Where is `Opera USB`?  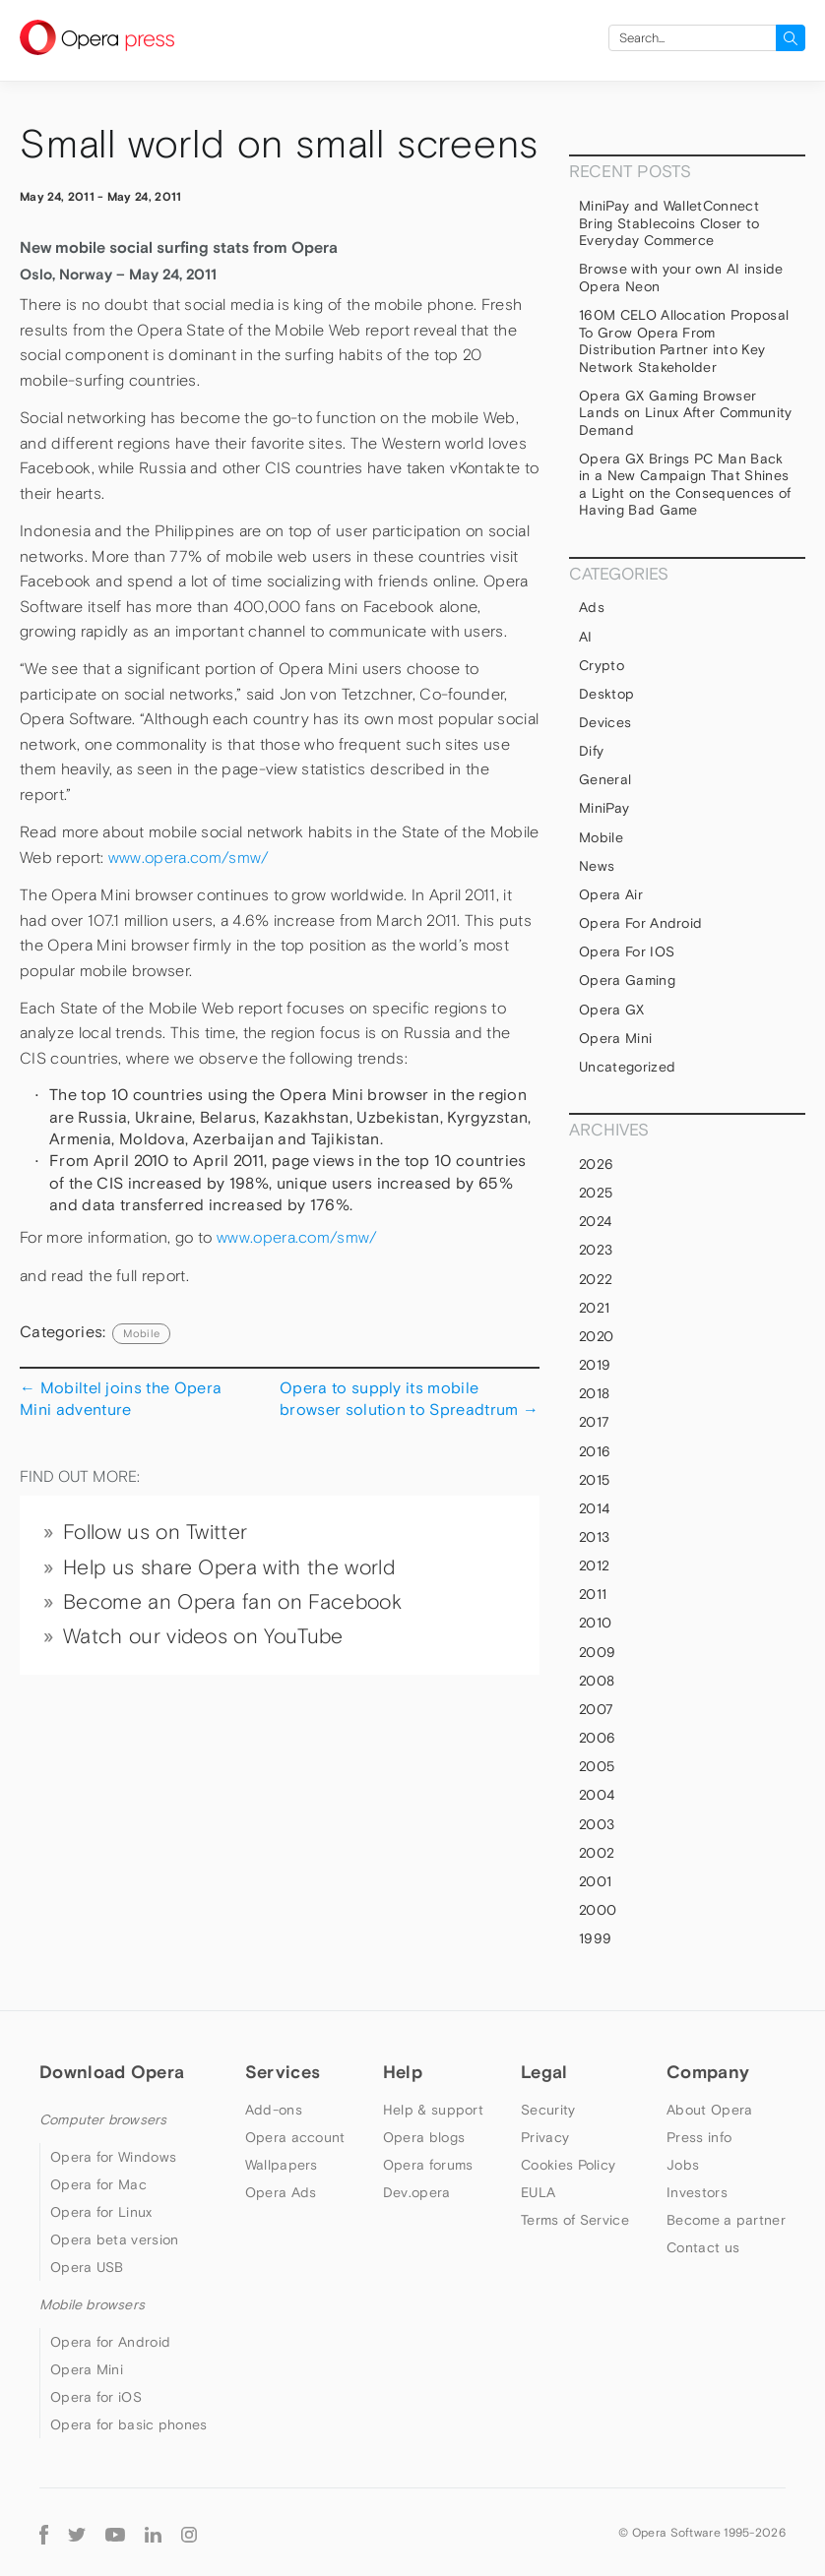 Opera USB is located at coordinates (87, 2267).